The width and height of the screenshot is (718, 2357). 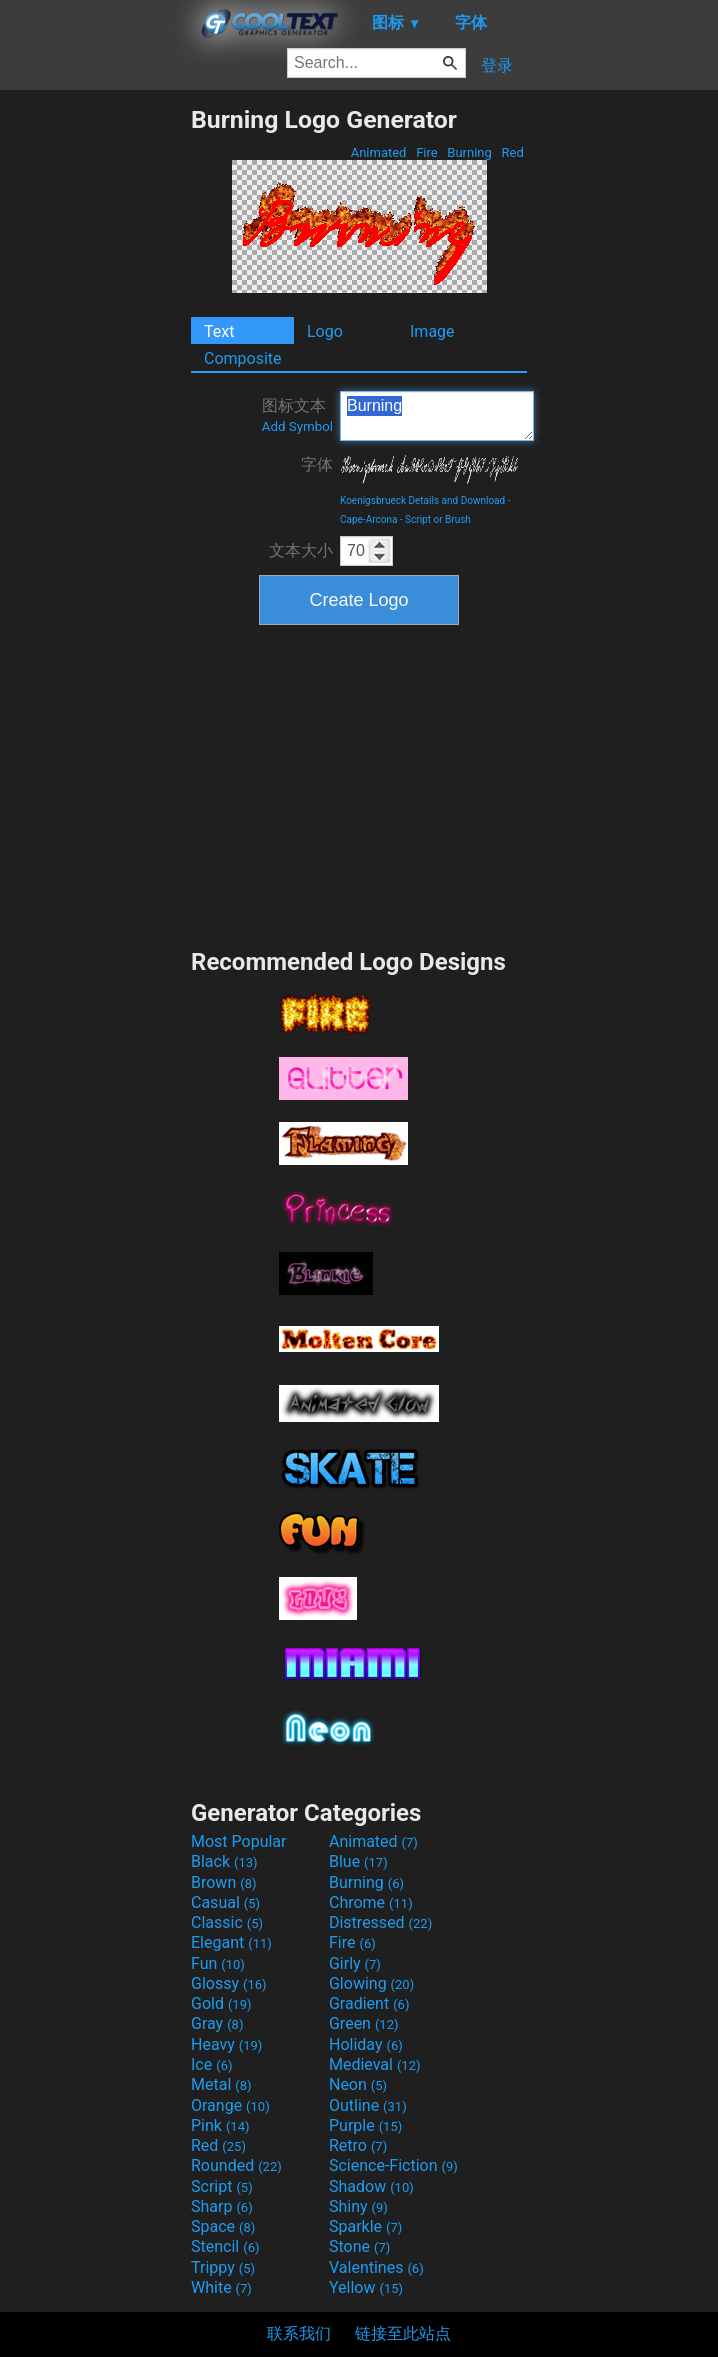 I want to click on Elegant, so click(x=231, y=1942).